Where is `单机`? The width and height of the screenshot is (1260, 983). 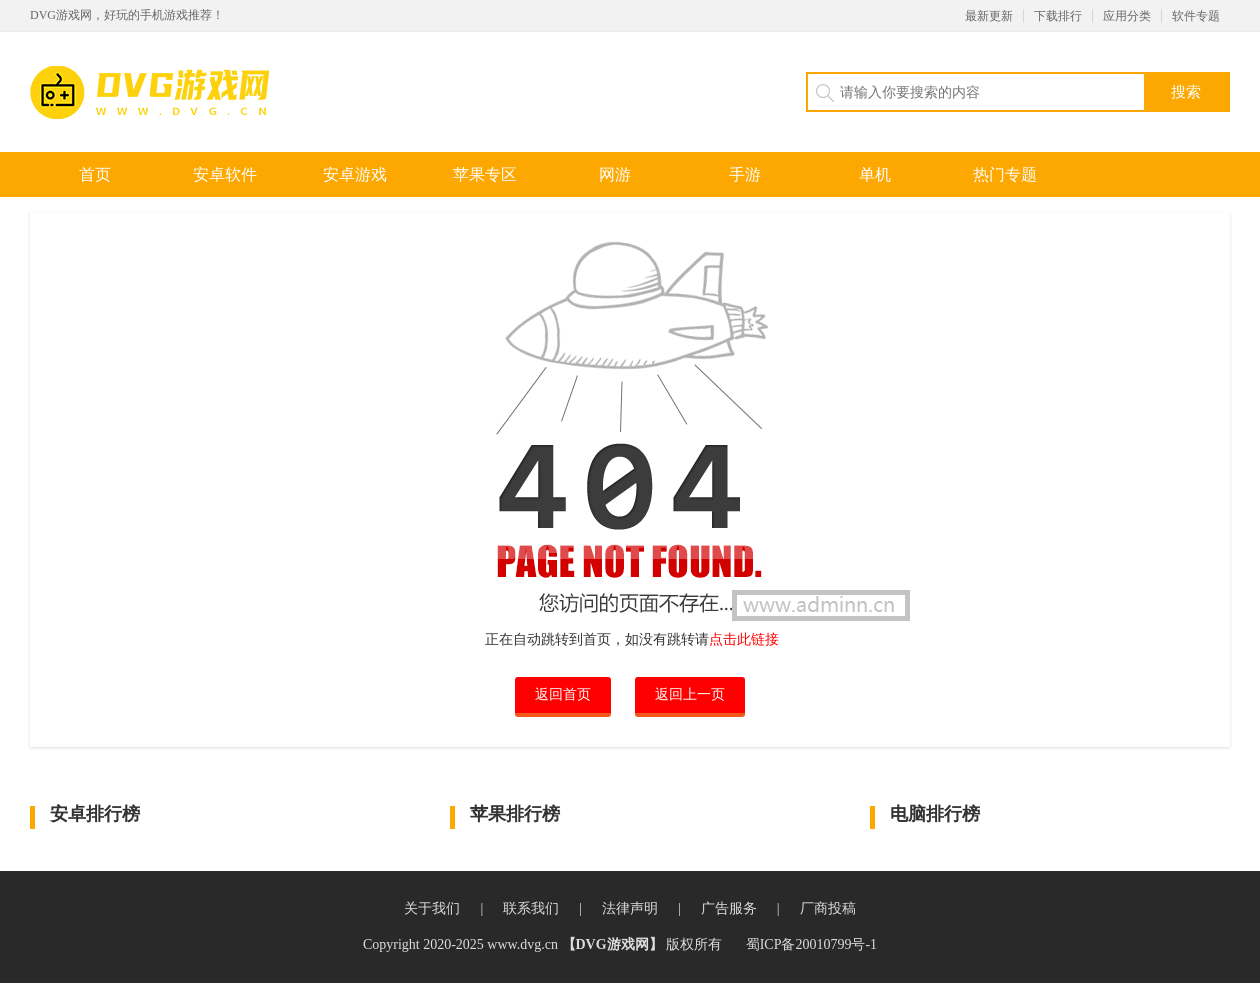 单机 is located at coordinates (875, 174).